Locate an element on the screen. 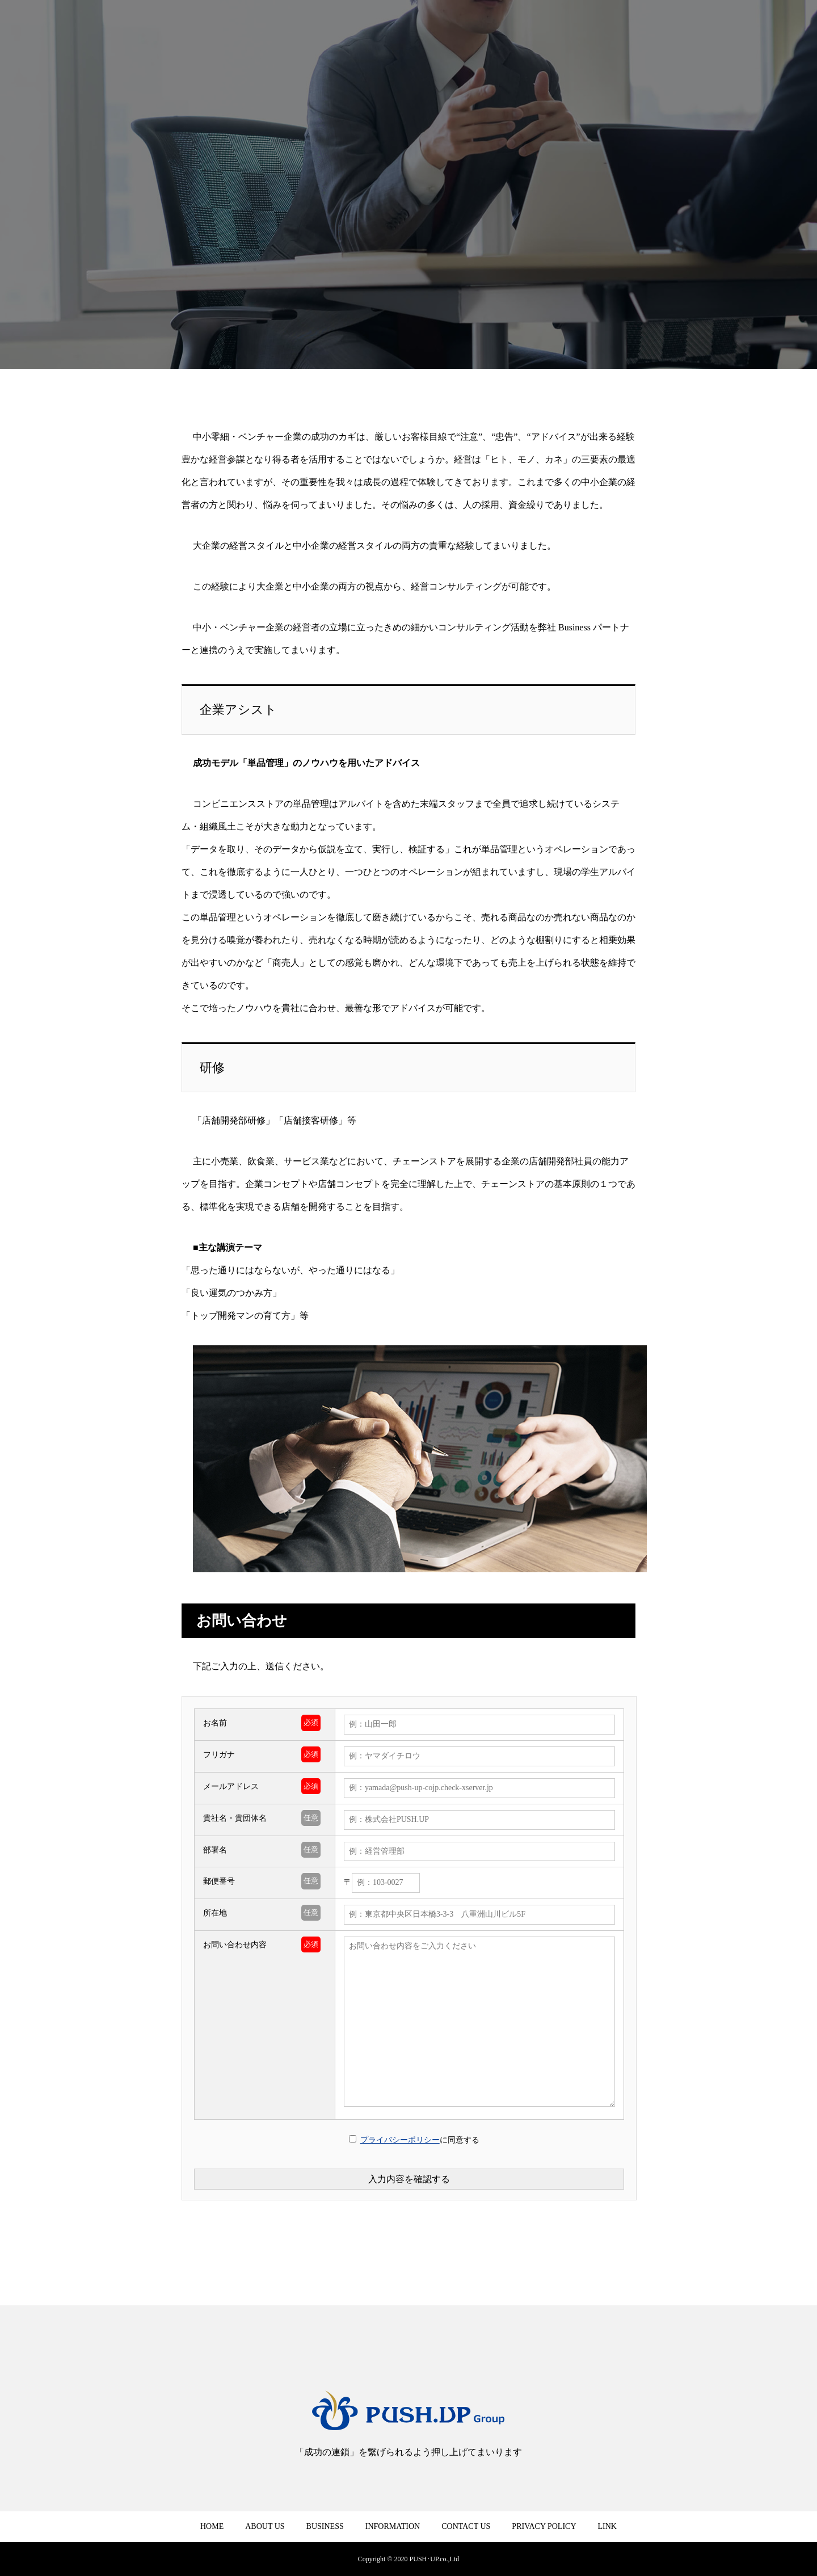 The width and height of the screenshot is (817, 2576). HOME is located at coordinates (212, 2526).